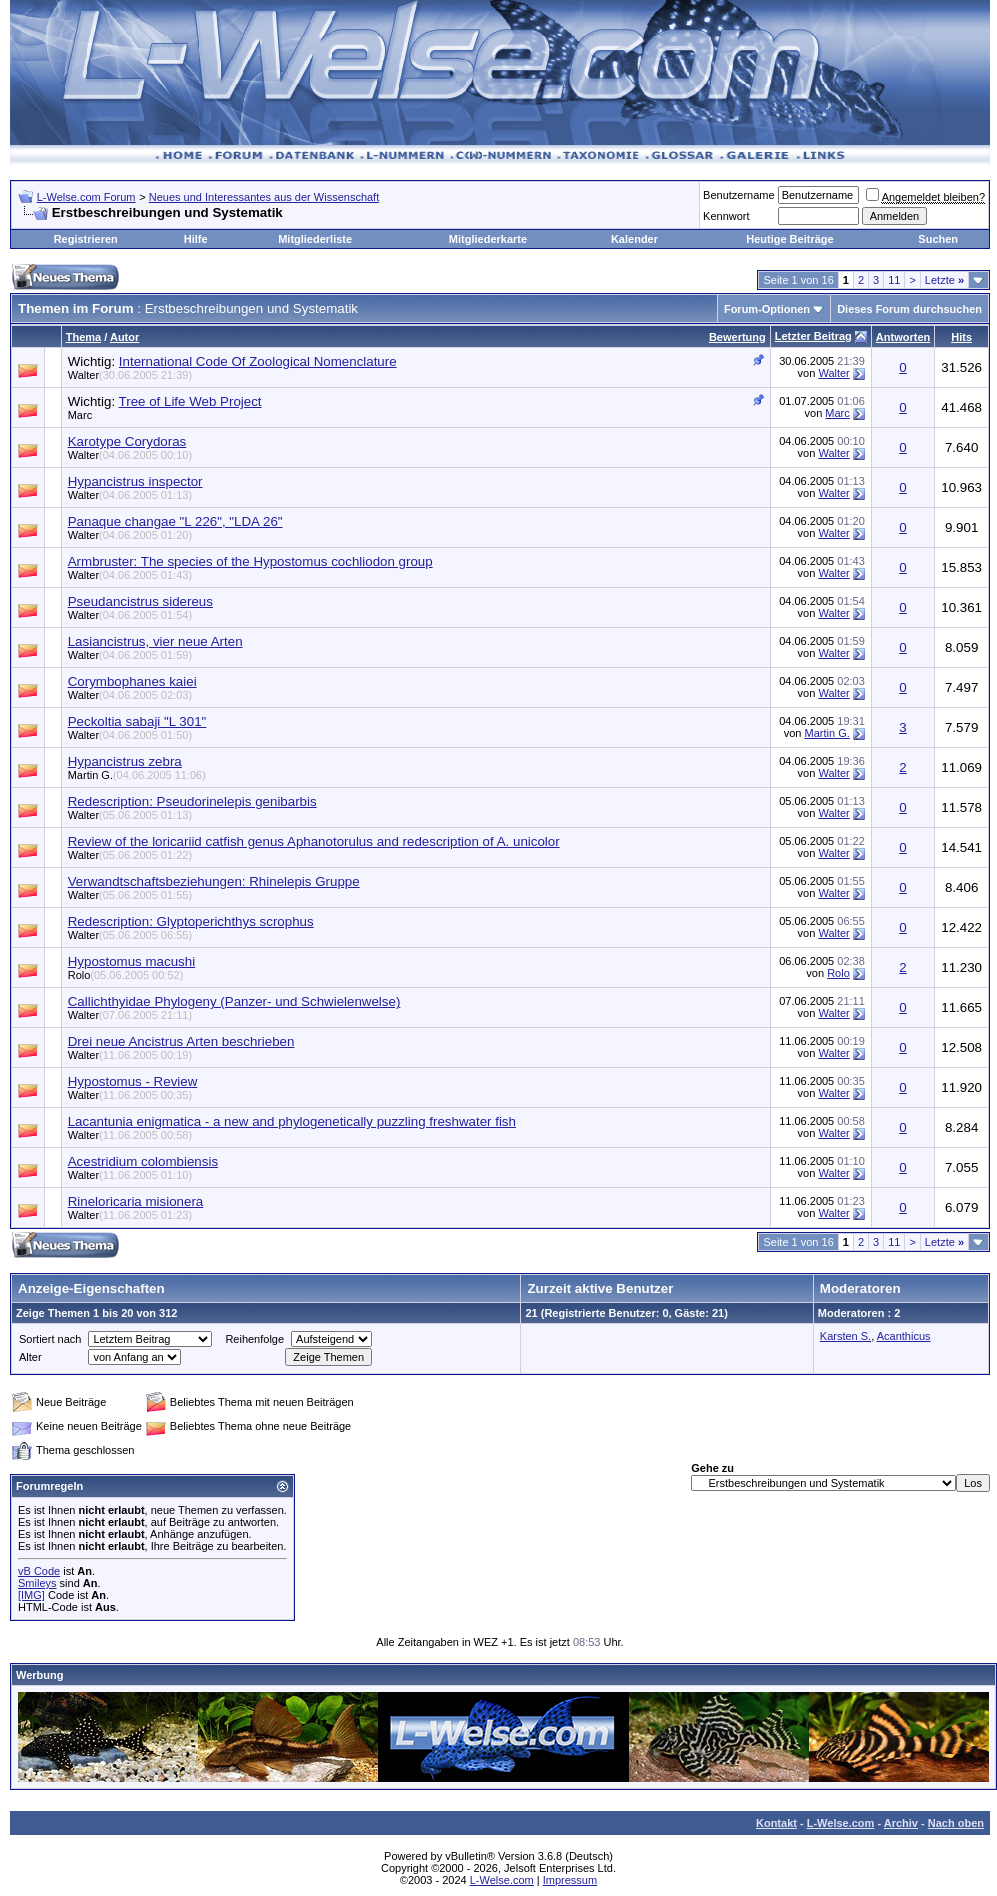 The height and width of the screenshot is (1896, 997). I want to click on Hypancistrus zebra, so click(125, 761).